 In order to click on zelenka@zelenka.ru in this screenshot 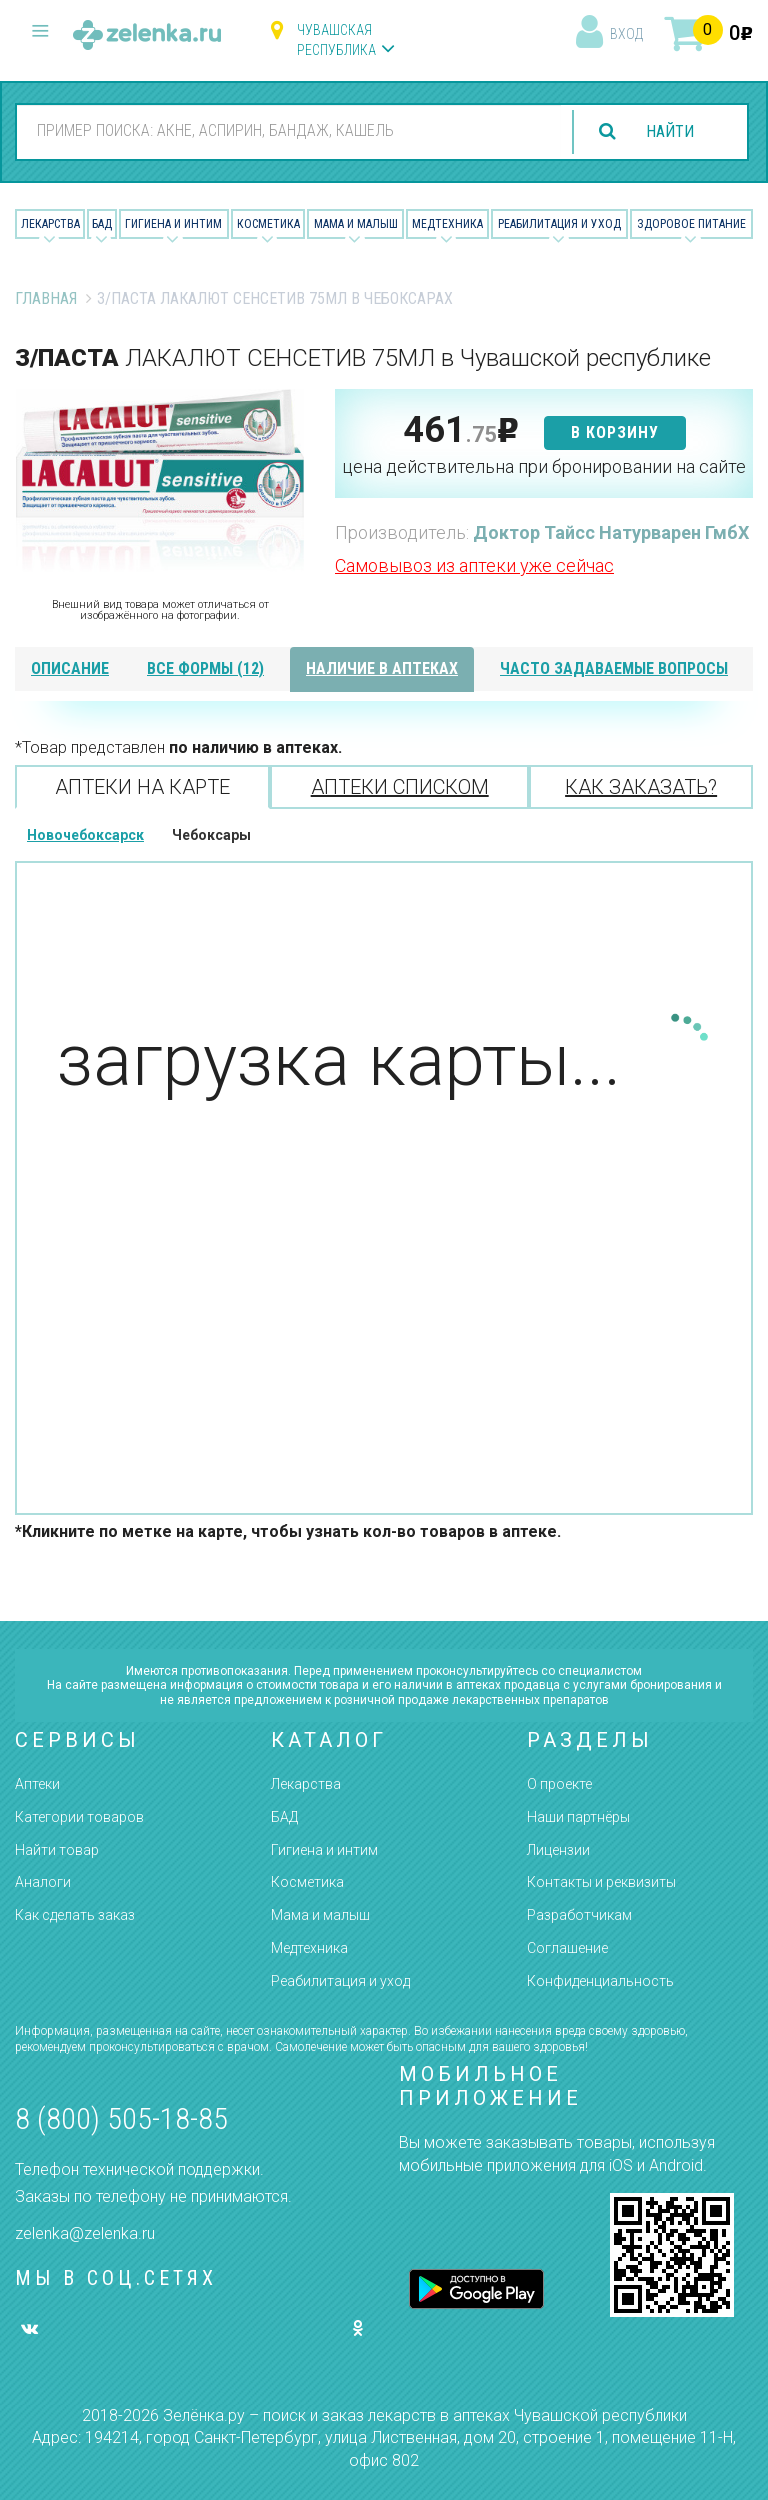, I will do `click(85, 2233)`.